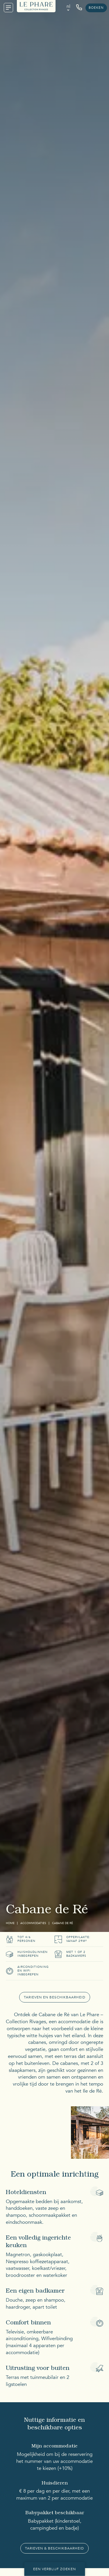  What do you see at coordinates (96, 8) in the screenshot?
I see `Boeken` at bounding box center [96, 8].